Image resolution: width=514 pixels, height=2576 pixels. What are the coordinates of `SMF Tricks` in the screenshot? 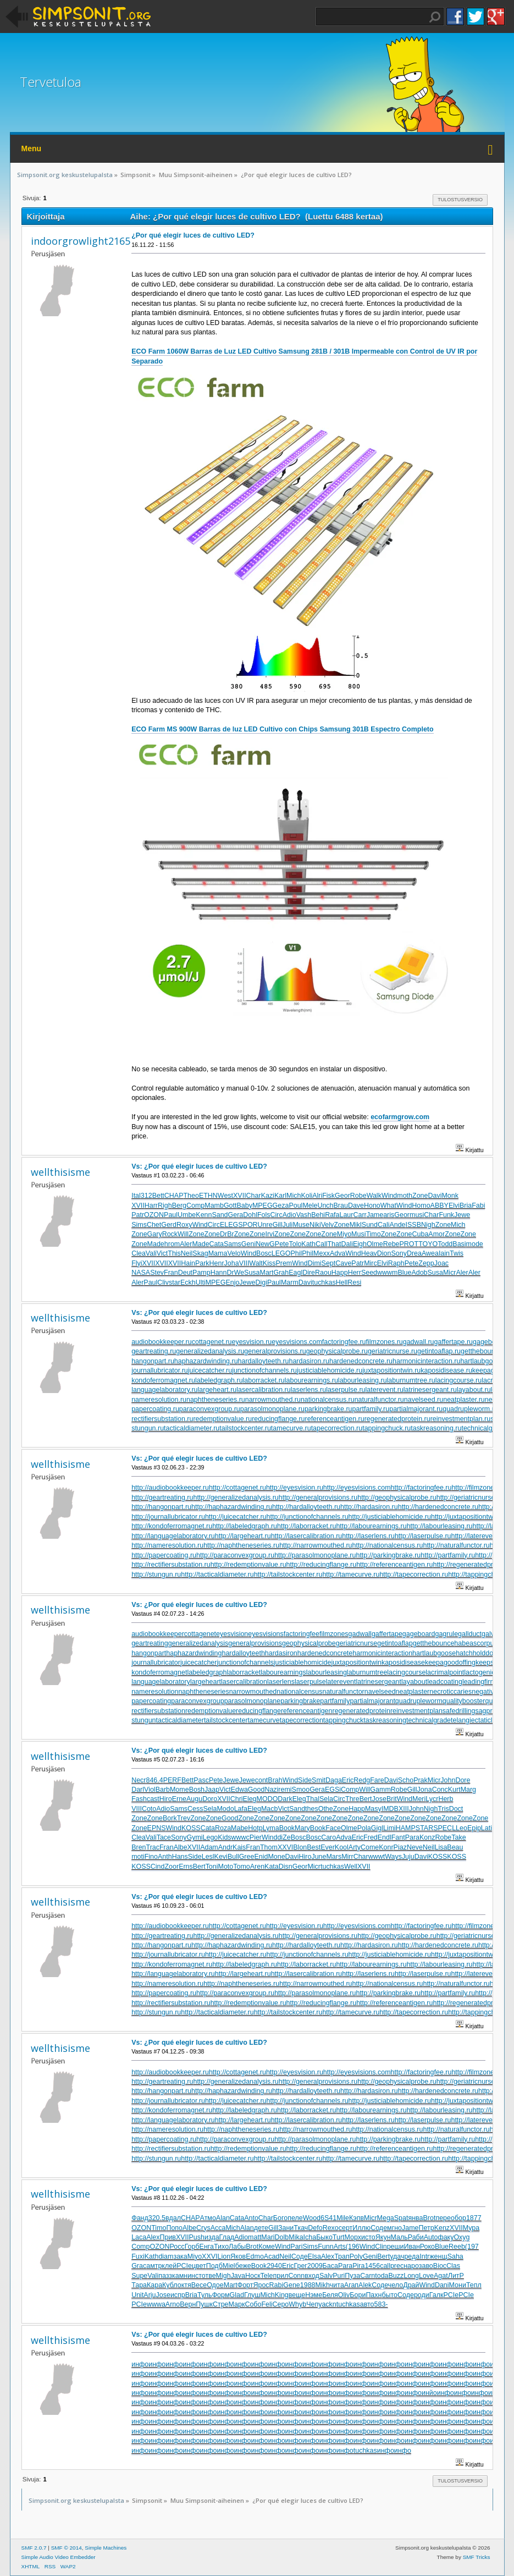 It's located at (476, 2557).